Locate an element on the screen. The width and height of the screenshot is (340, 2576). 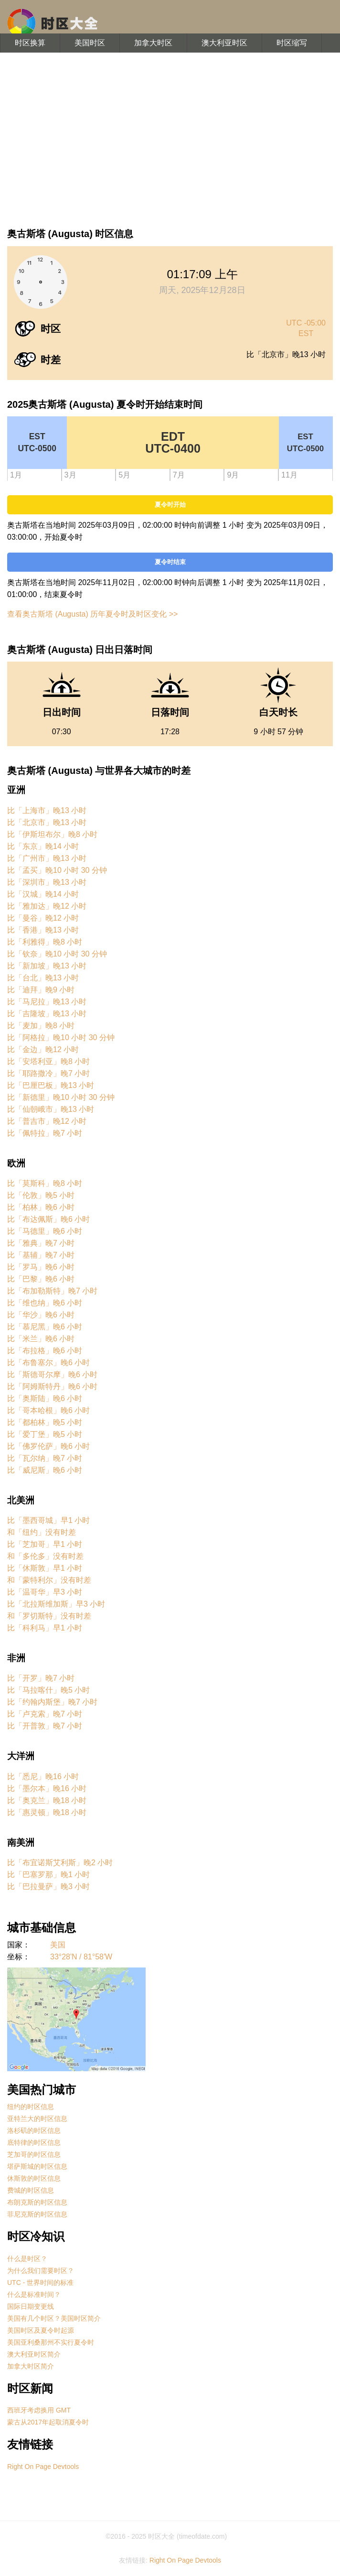
比「北拉斯维加斯」早3 小时 is located at coordinates (56, 1604).